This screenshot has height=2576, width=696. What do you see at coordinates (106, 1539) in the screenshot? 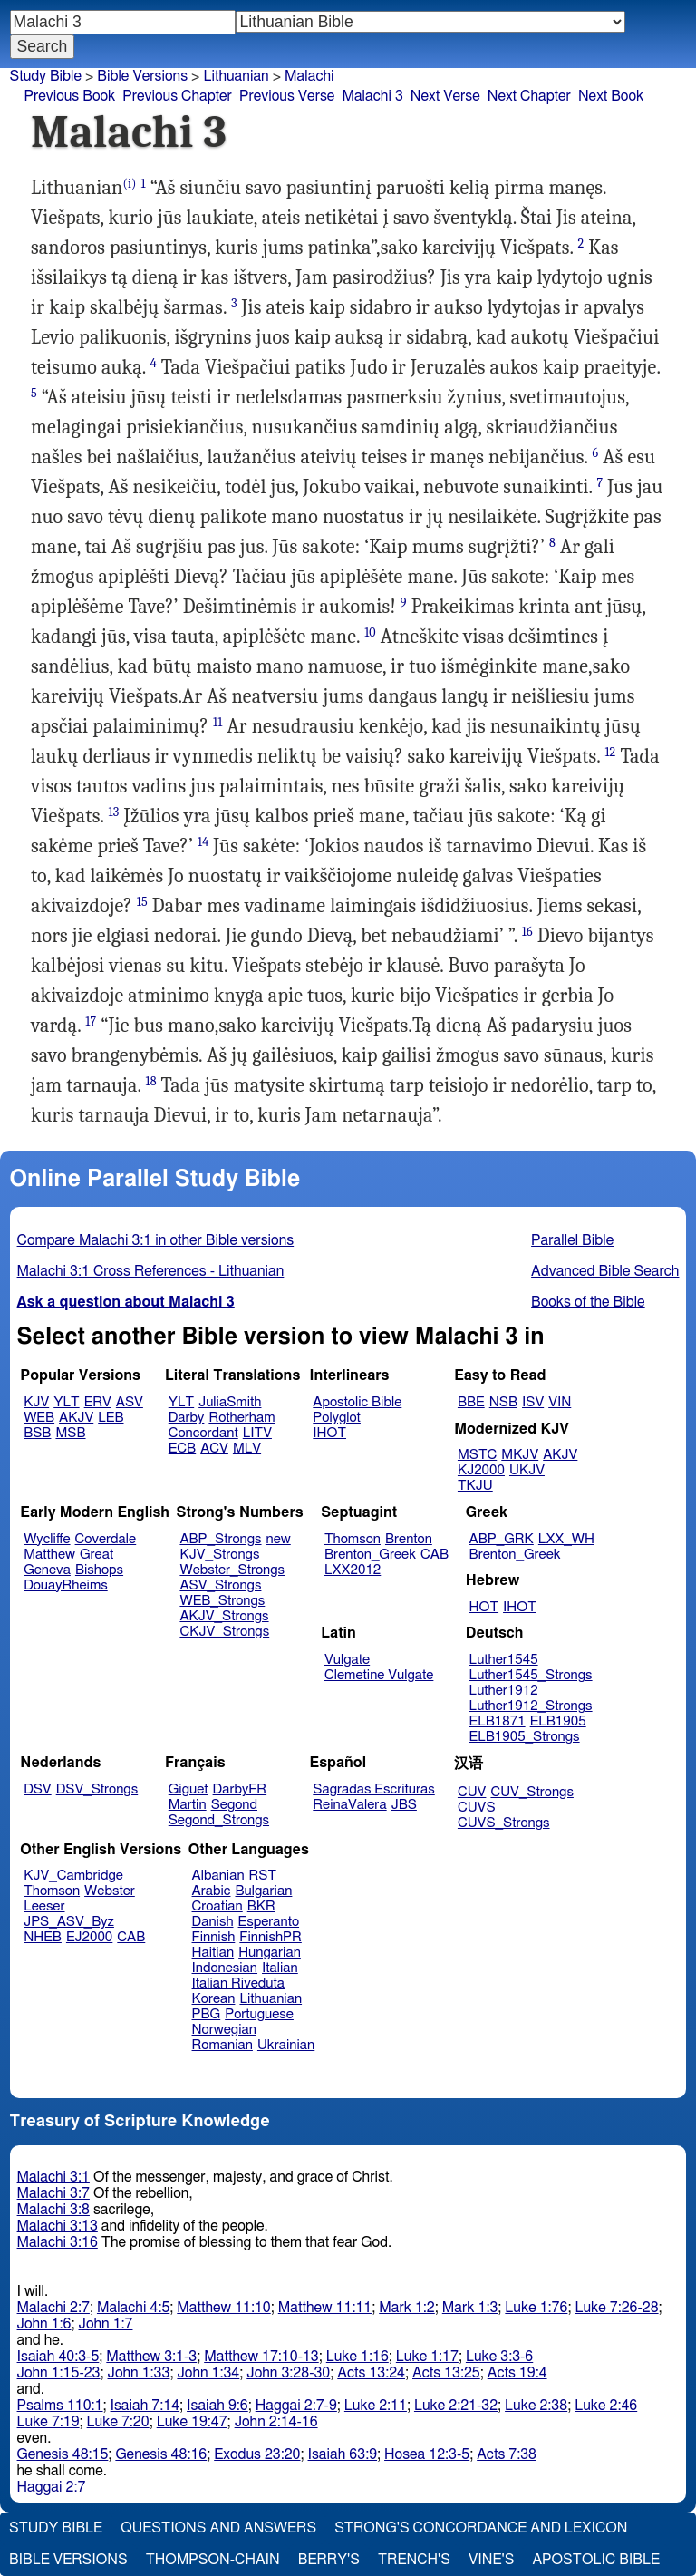
I see `Coverdale` at bounding box center [106, 1539].